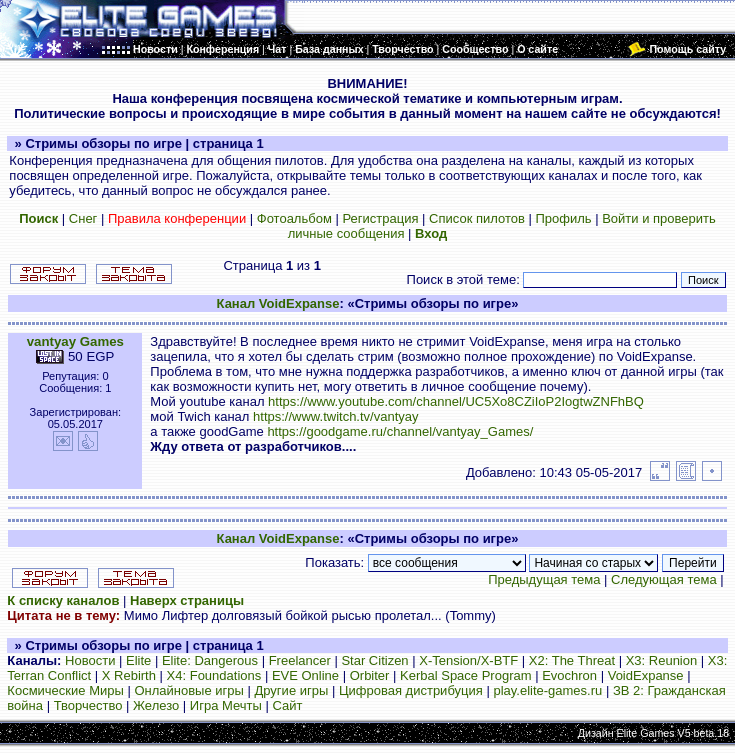 This screenshot has height=753, width=735. I want to click on VoidExpanse, so click(646, 675).